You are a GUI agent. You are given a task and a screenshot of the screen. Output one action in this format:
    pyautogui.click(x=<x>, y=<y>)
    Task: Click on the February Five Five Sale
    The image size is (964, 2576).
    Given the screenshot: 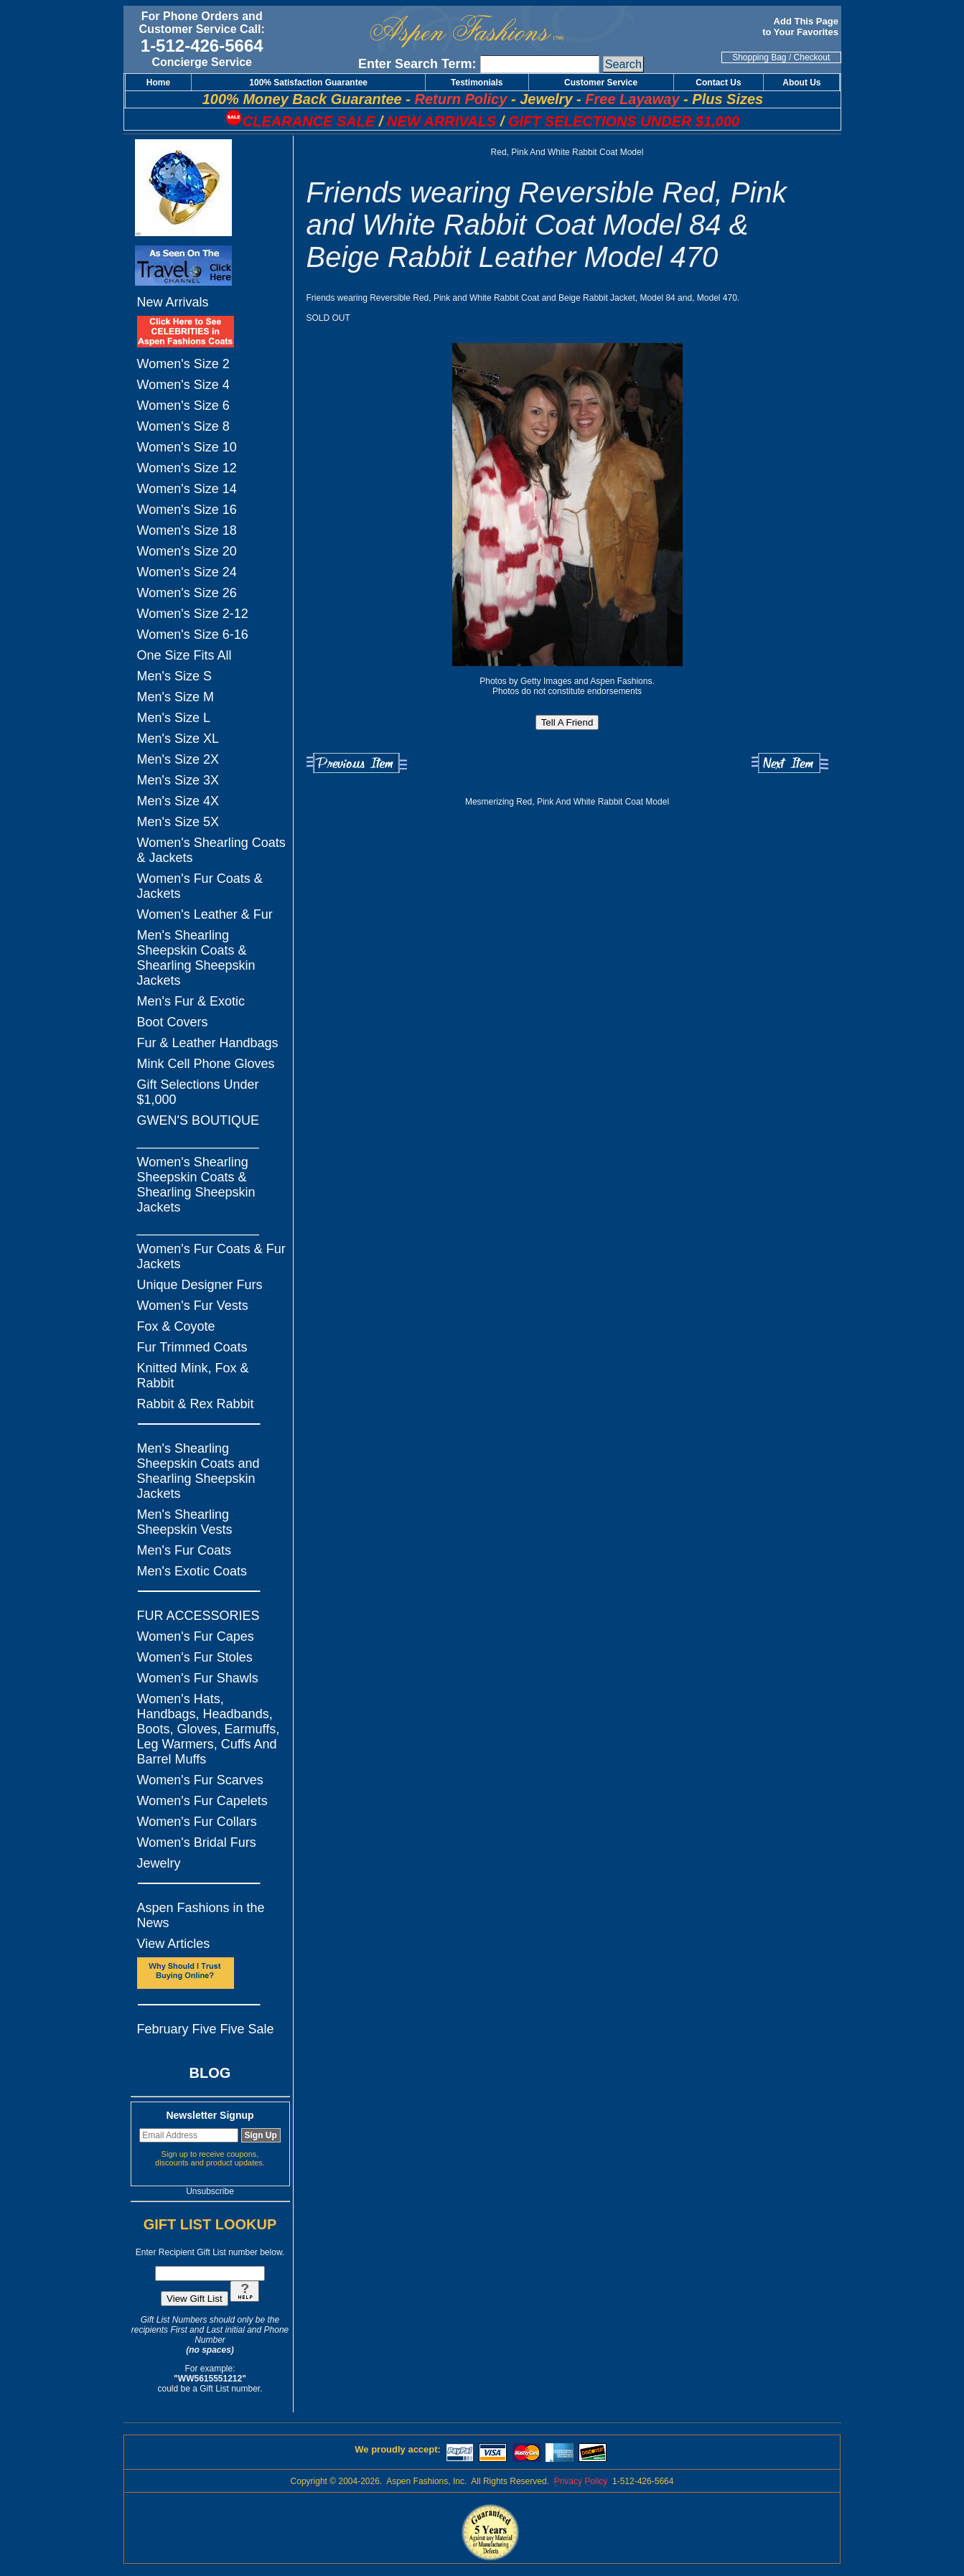 What is the action you would take?
    pyautogui.click(x=205, y=2029)
    